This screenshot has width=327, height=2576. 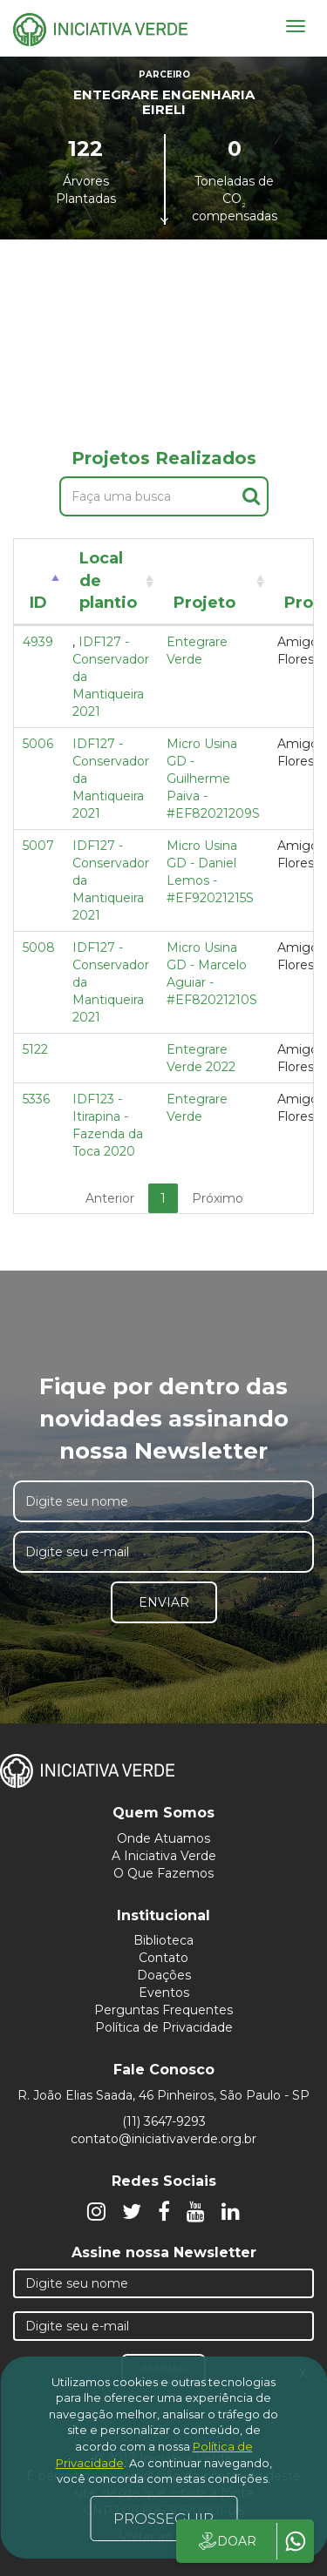 What do you see at coordinates (164, 2027) in the screenshot?
I see `Política de Privacidade` at bounding box center [164, 2027].